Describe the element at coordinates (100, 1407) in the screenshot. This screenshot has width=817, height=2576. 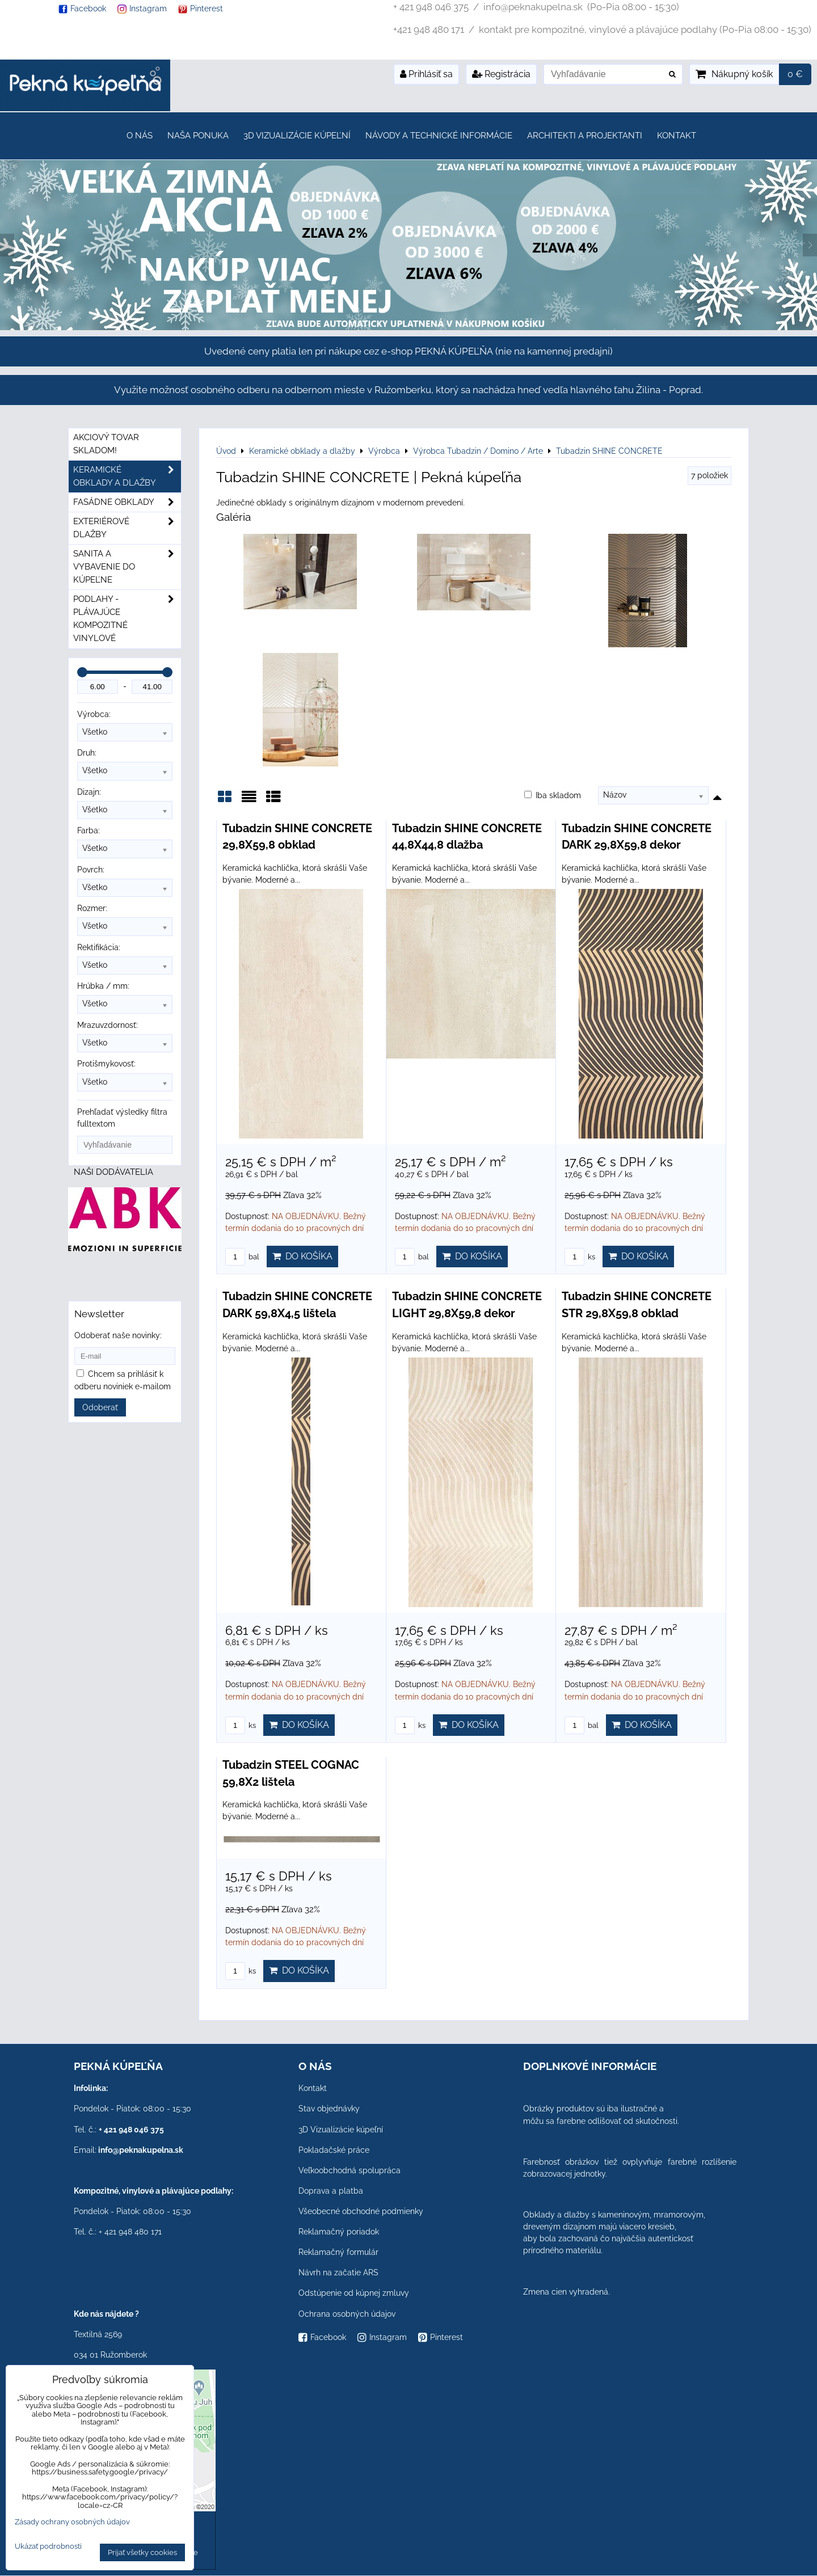
I see `Odoberať` at that location.